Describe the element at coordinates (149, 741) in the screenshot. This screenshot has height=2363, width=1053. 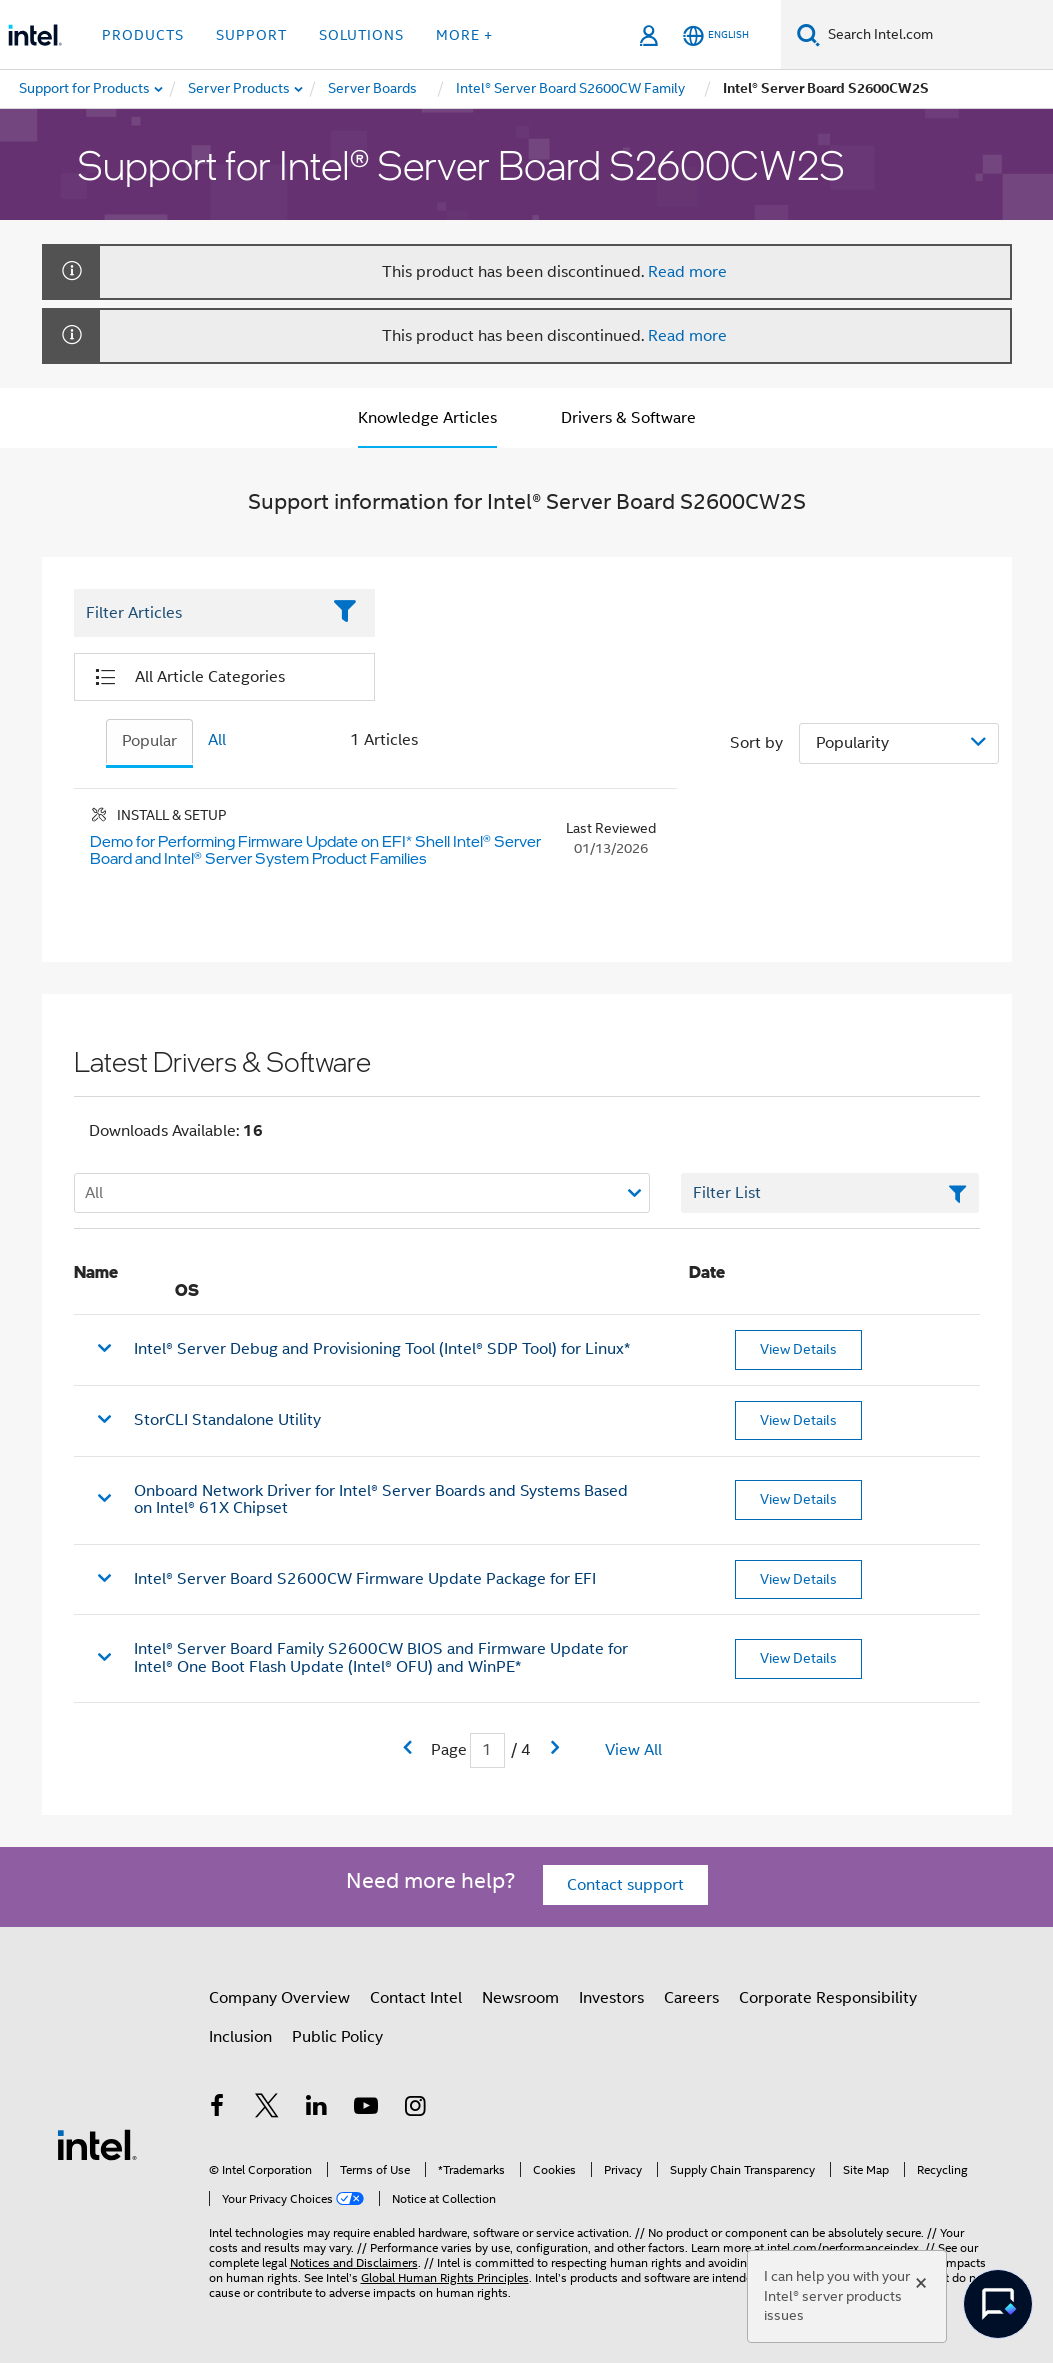
I see `Popular [tab]` at that location.